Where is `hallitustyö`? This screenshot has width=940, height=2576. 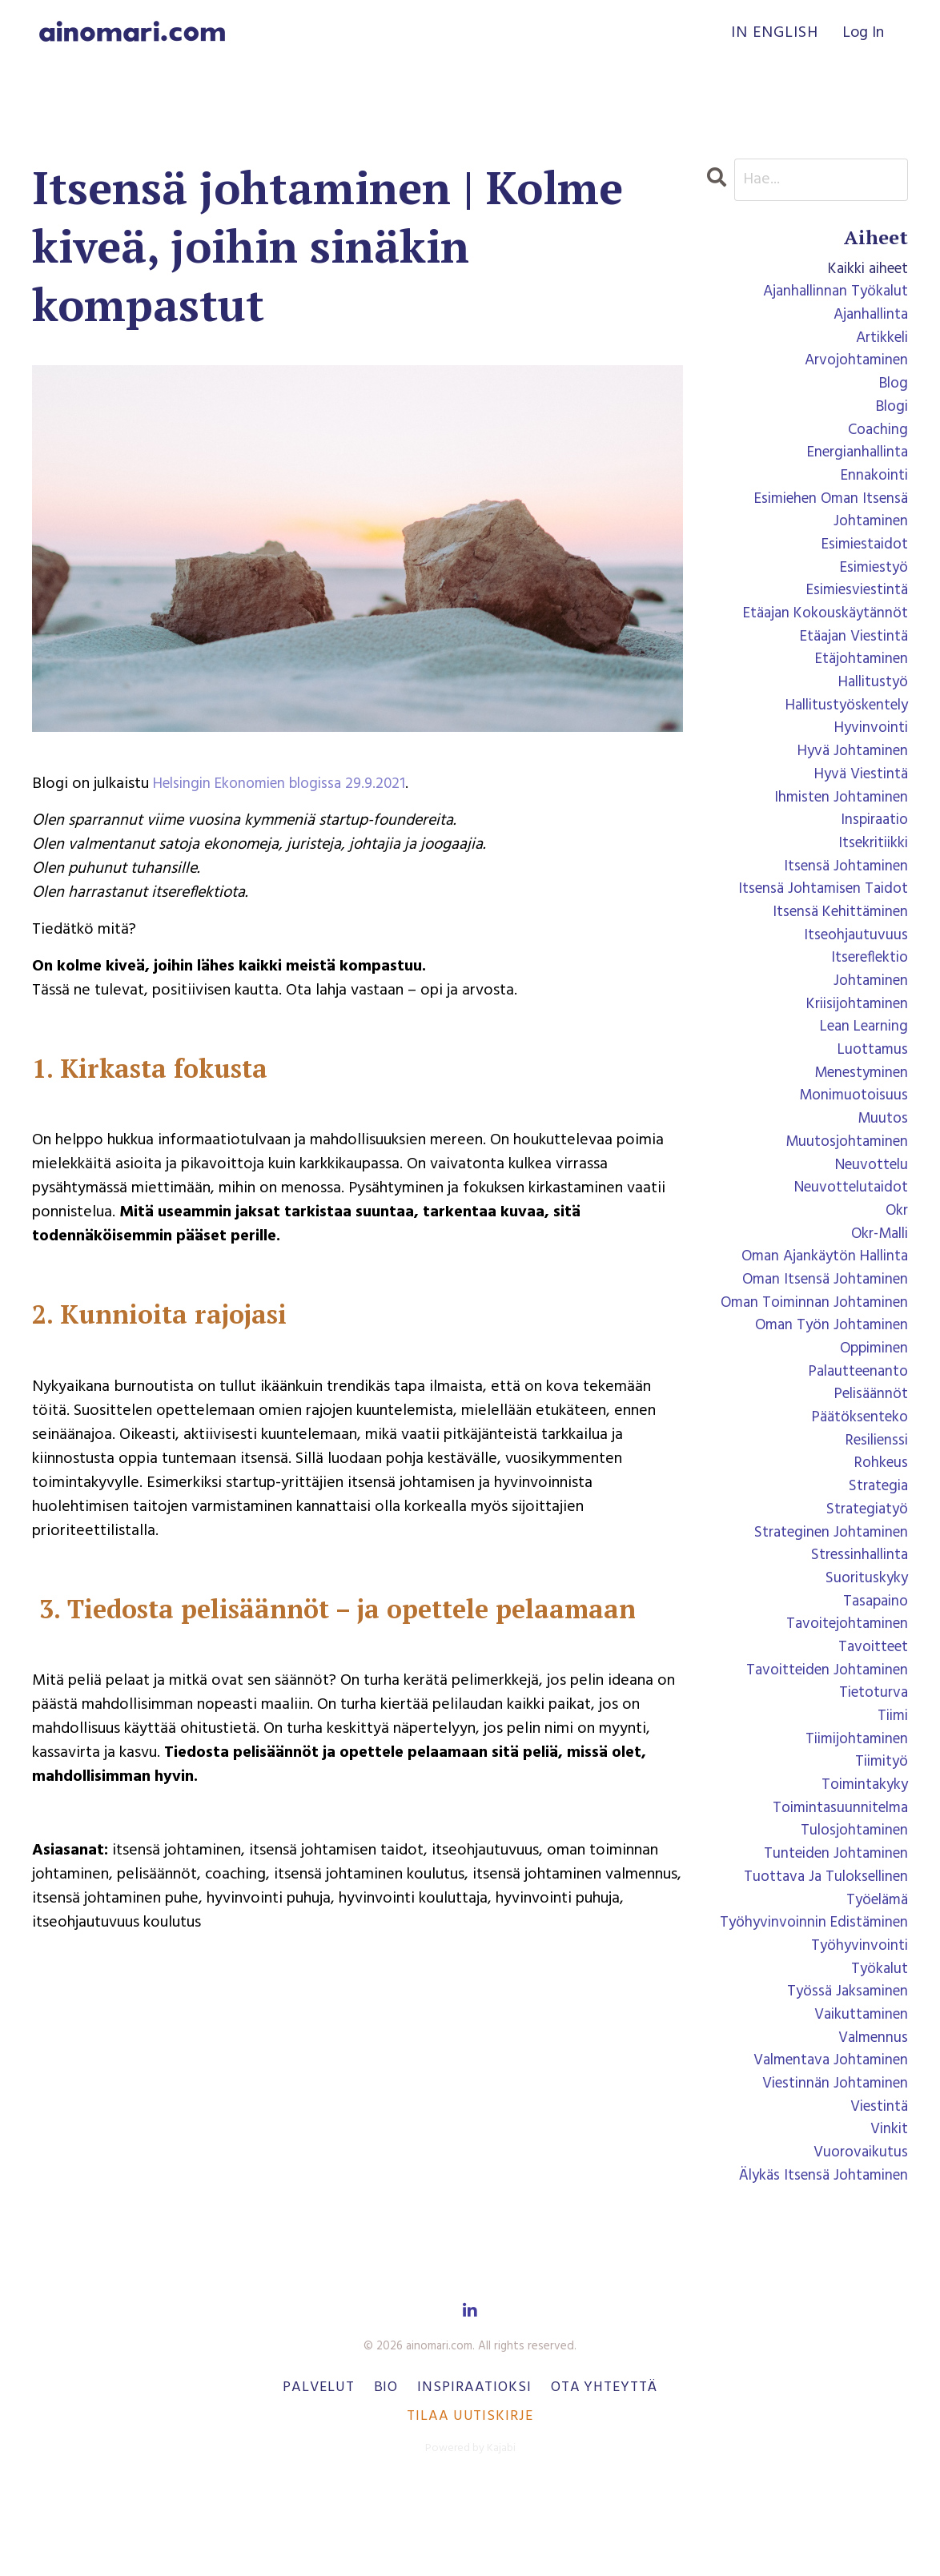
hallitustyö is located at coordinates (870, 702).